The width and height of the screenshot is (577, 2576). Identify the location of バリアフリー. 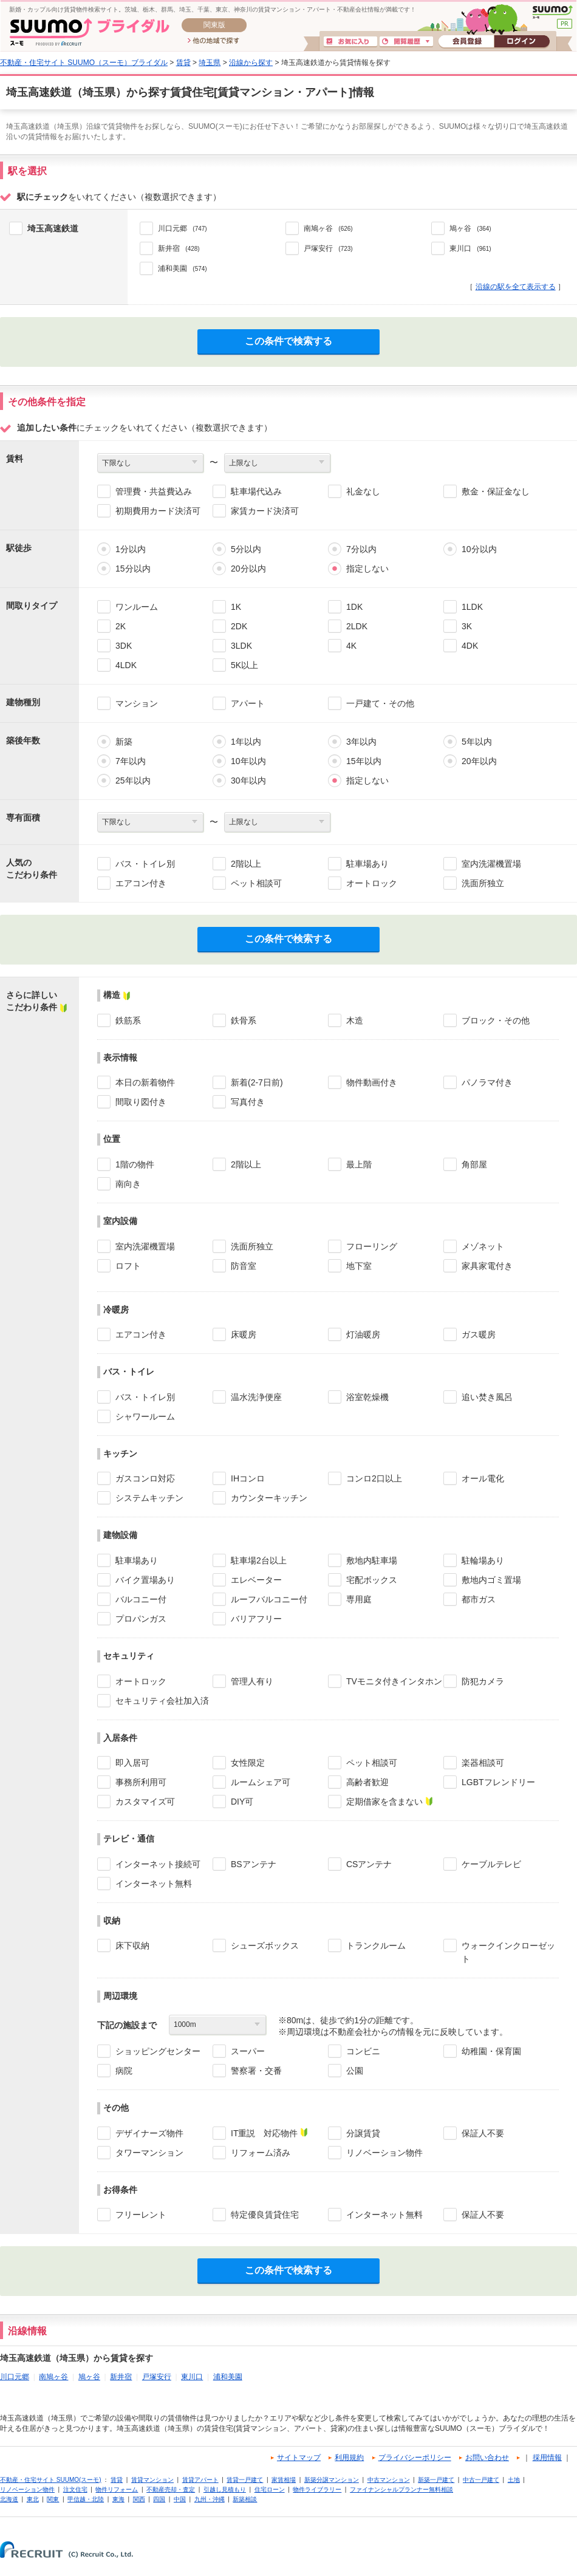
(256, 1619).